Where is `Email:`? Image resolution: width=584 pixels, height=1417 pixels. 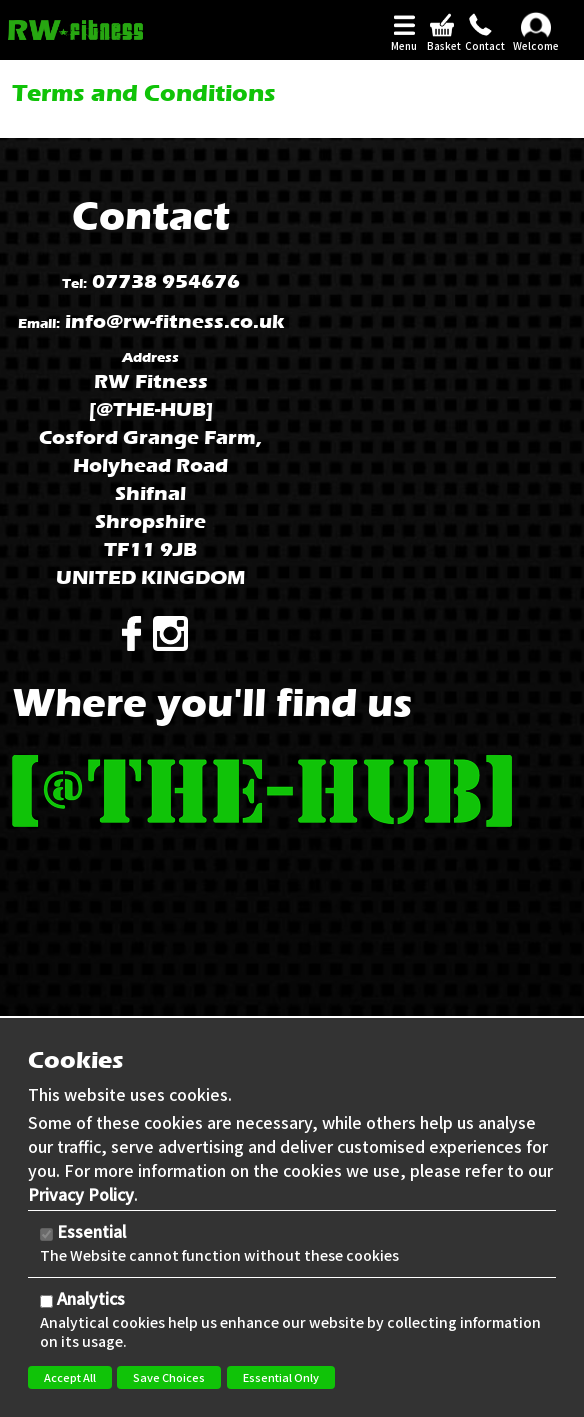
Email: is located at coordinates (39, 323).